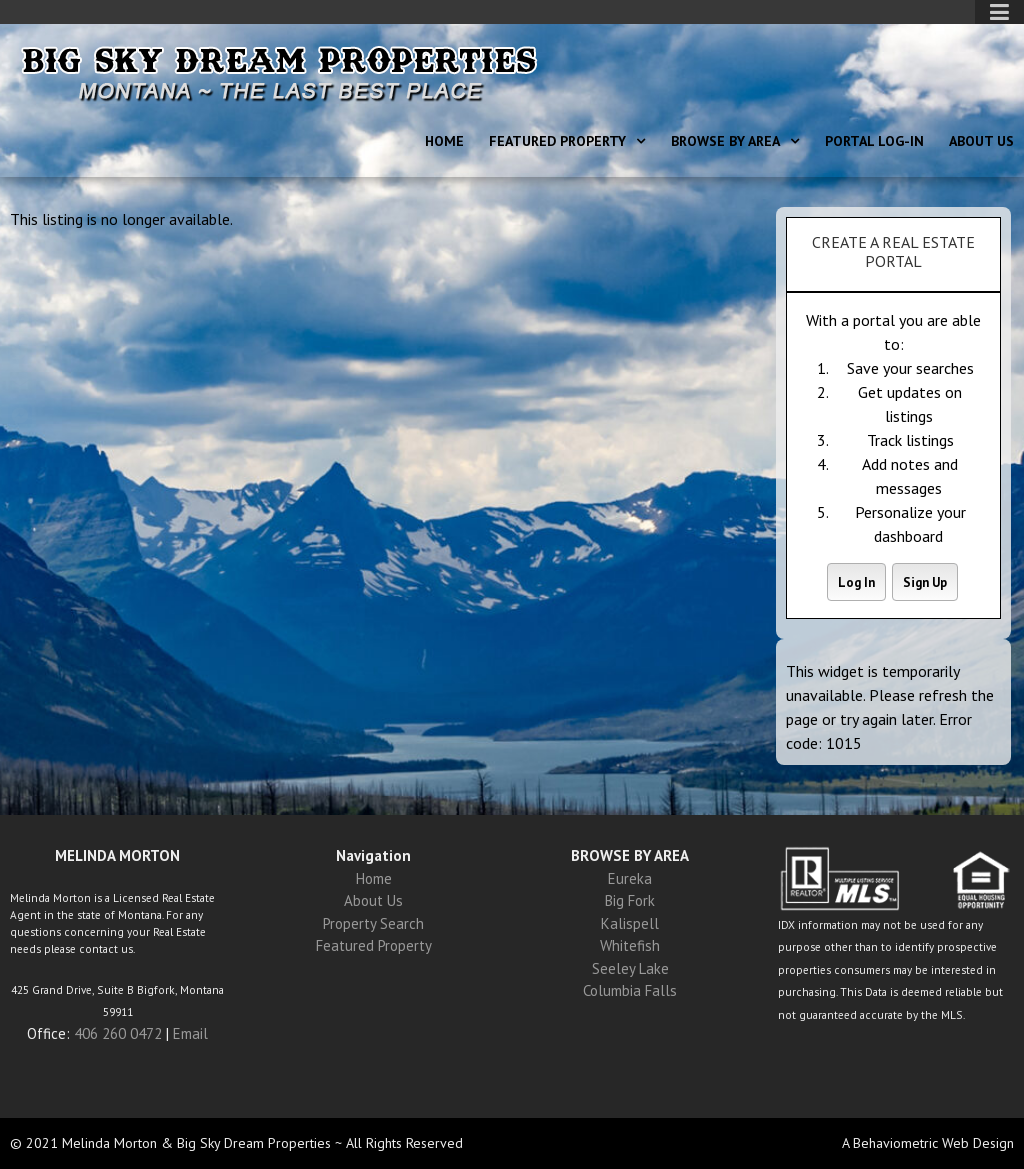  What do you see at coordinates (630, 990) in the screenshot?
I see `Columbia Falls` at bounding box center [630, 990].